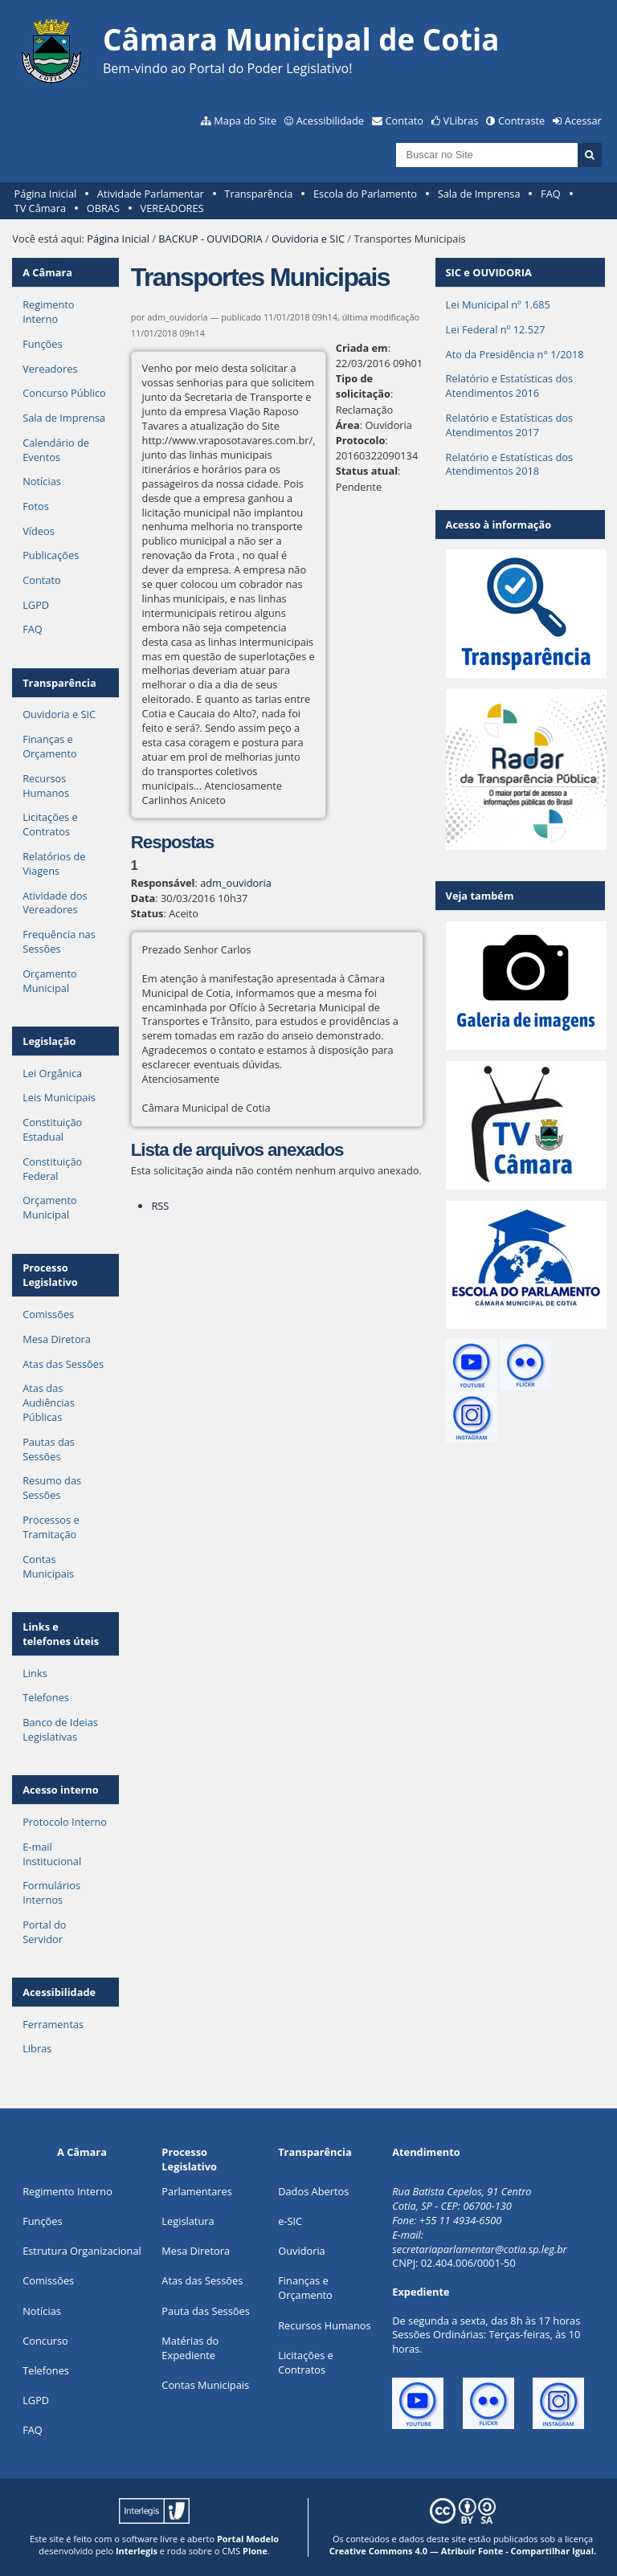 The width and height of the screenshot is (617, 2576). Describe the element at coordinates (81, 2250) in the screenshot. I see `Estrutura Organizacional` at that location.